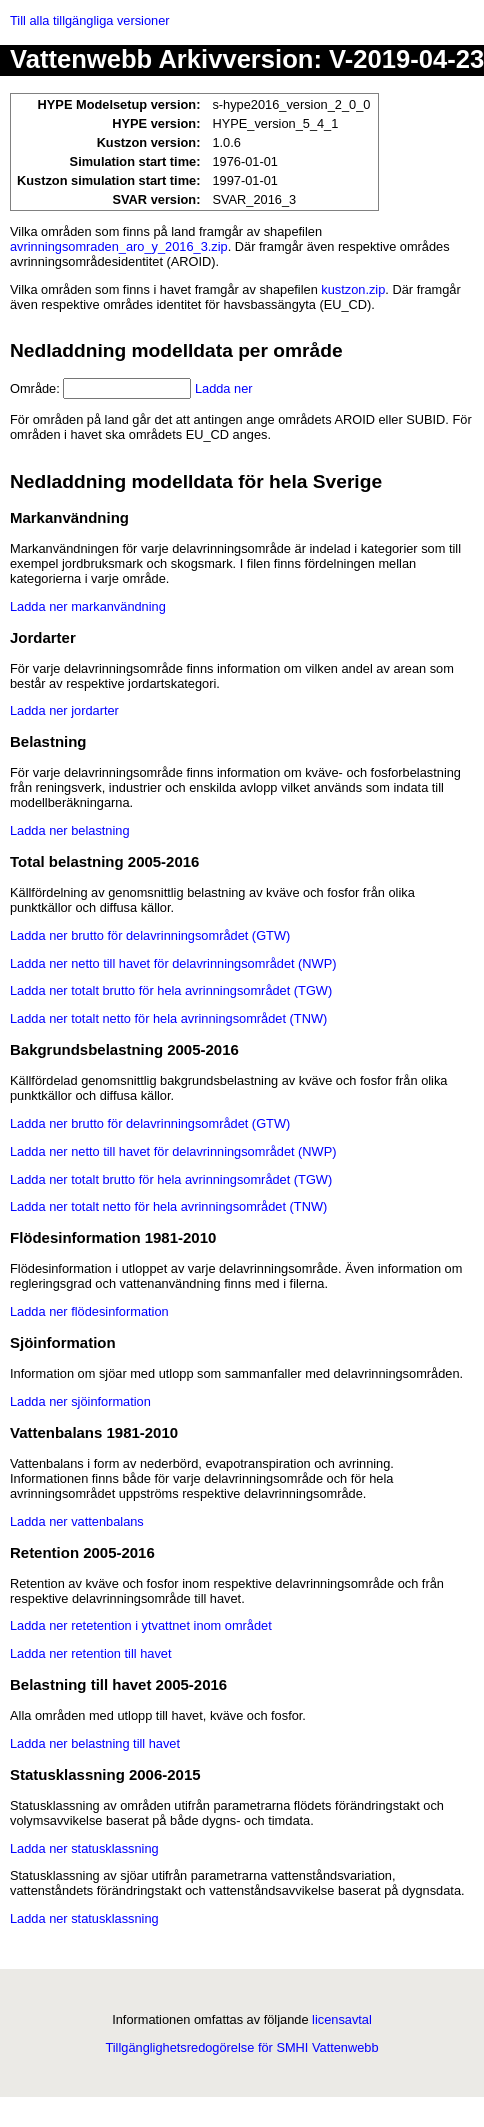  What do you see at coordinates (150, 935) in the screenshot?
I see `Ladda ner brutto för delavrinningsområdet (GTW)` at bounding box center [150, 935].